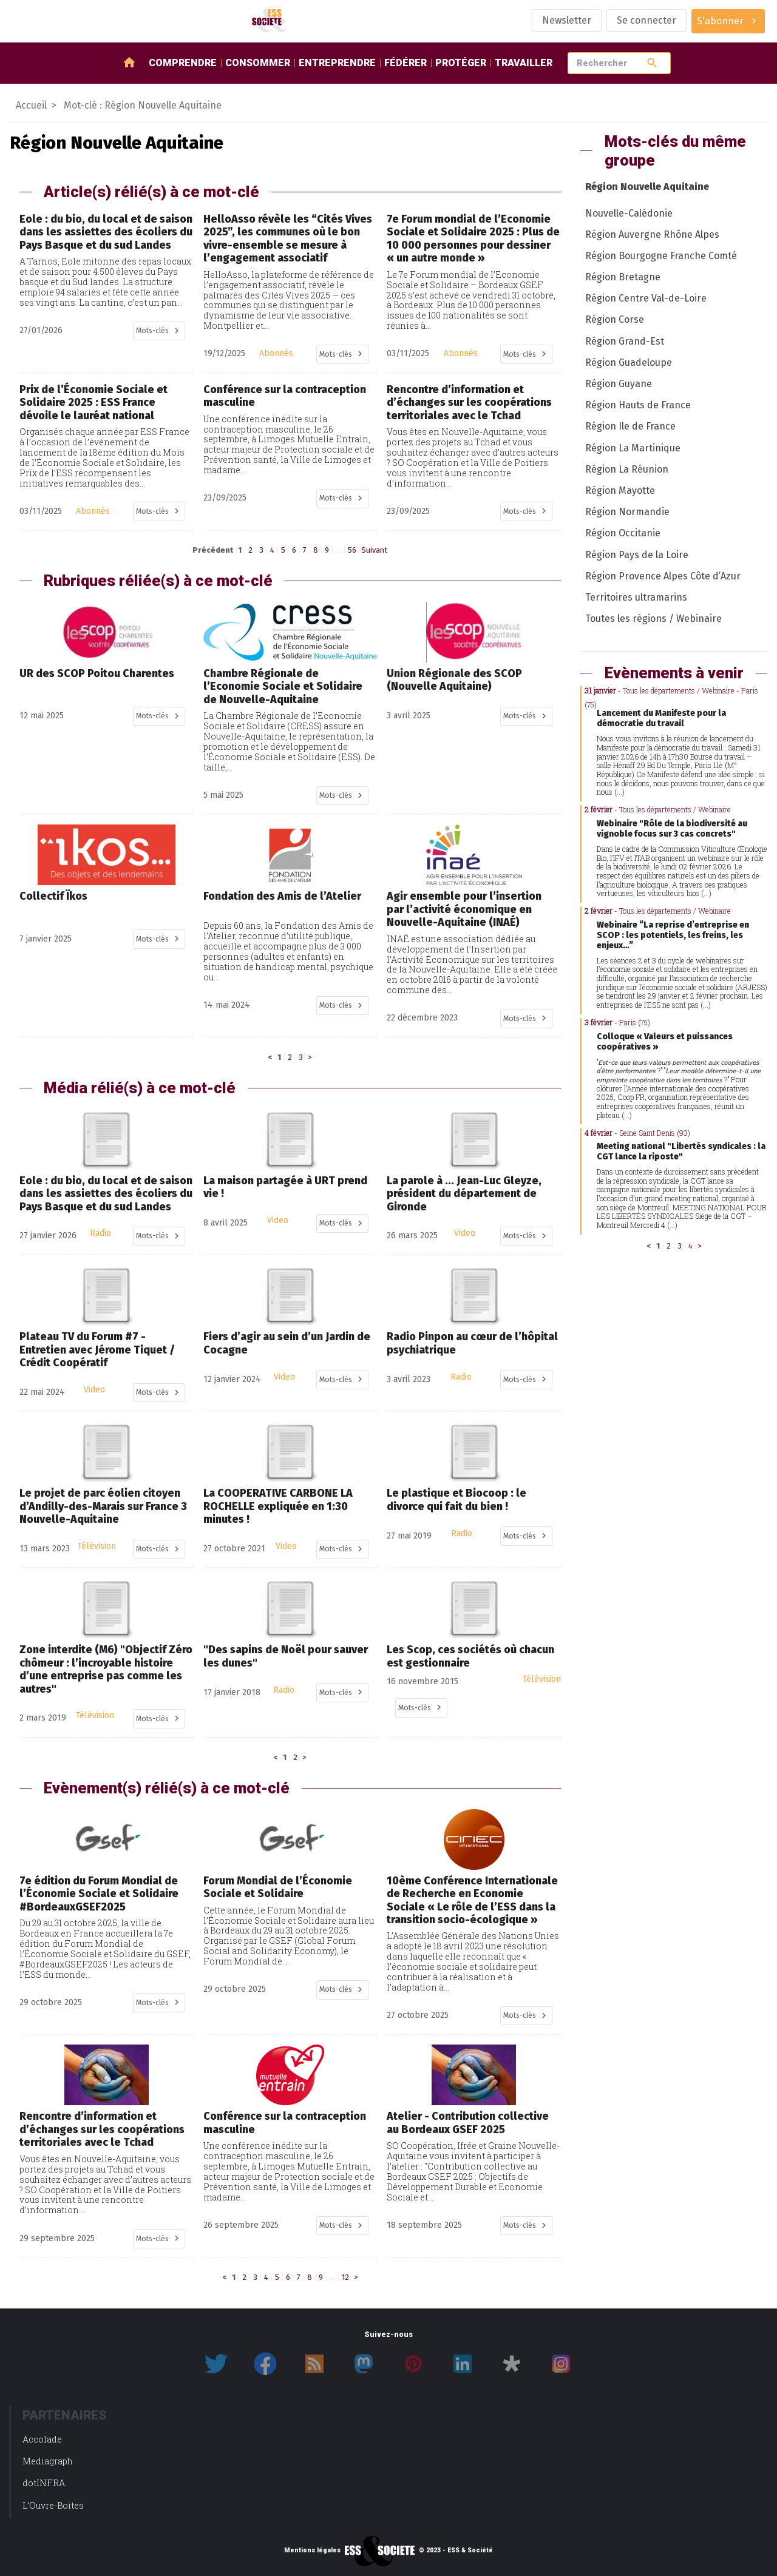 The height and width of the screenshot is (2576, 777). Describe the element at coordinates (345, 2277) in the screenshot. I see `12` at that location.